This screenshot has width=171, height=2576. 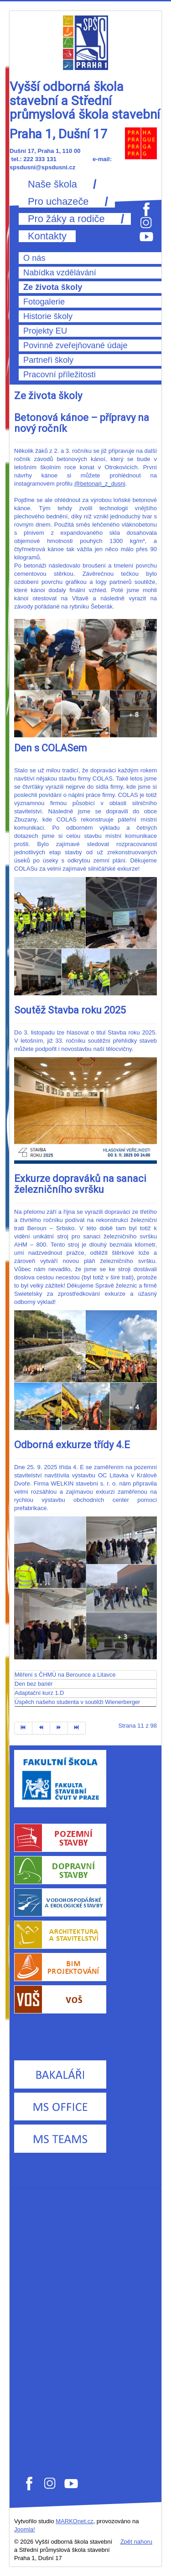 I want to click on Úspěch našeho studenta v soutěži Wienerberger, so click(x=77, y=1702).